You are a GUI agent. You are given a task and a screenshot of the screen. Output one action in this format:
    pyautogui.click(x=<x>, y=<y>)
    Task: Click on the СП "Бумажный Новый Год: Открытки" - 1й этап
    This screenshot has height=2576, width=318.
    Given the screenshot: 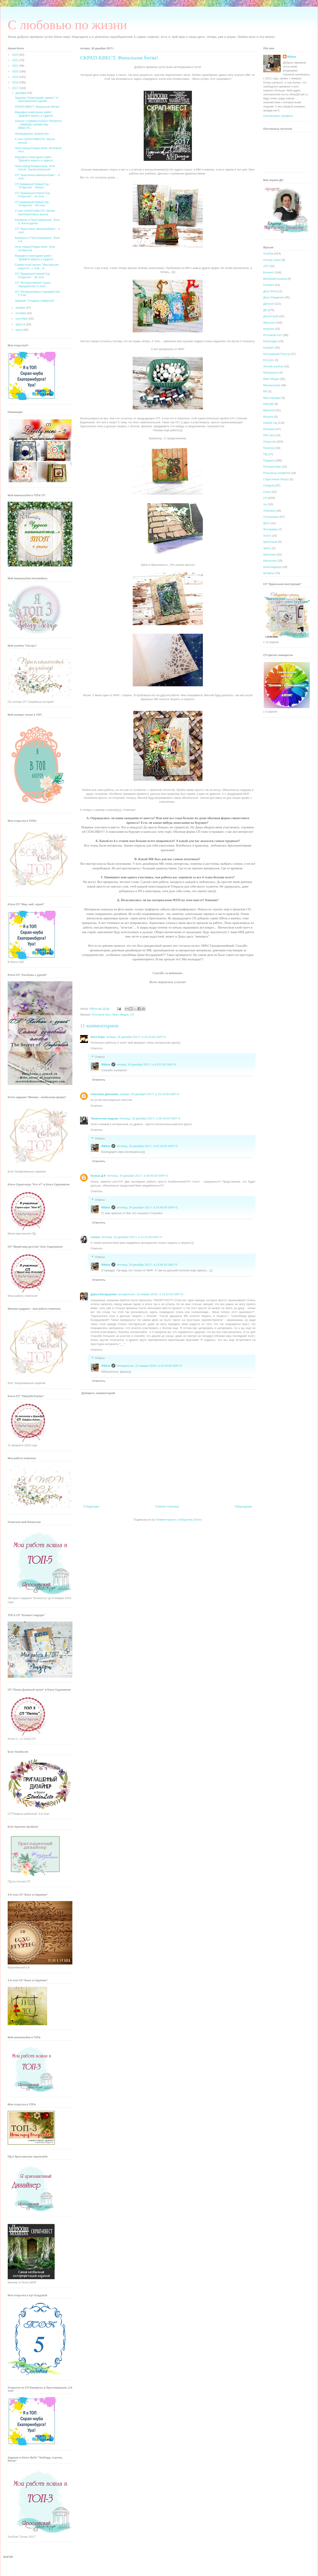 What is the action you would take?
    pyautogui.click(x=32, y=194)
    